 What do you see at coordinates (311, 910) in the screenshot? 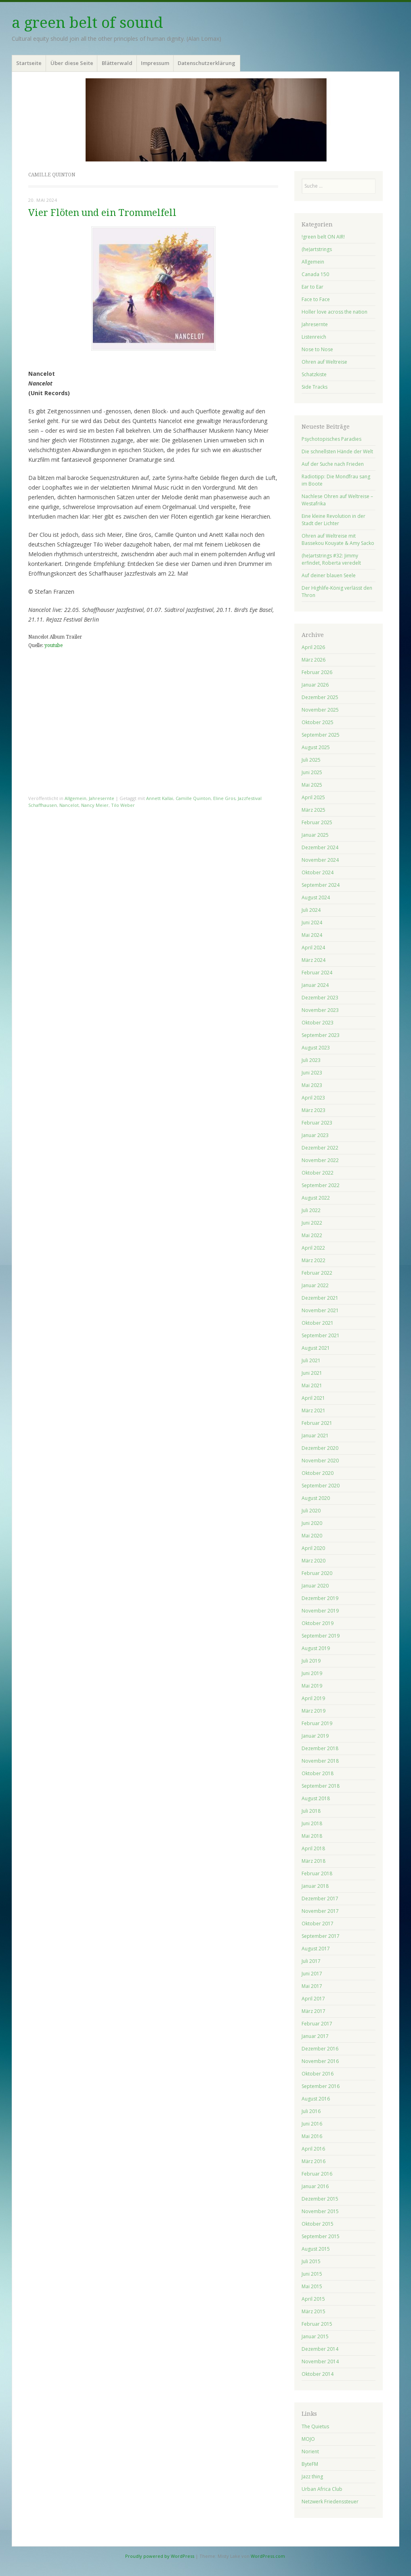
I see `Juli 2024` at bounding box center [311, 910].